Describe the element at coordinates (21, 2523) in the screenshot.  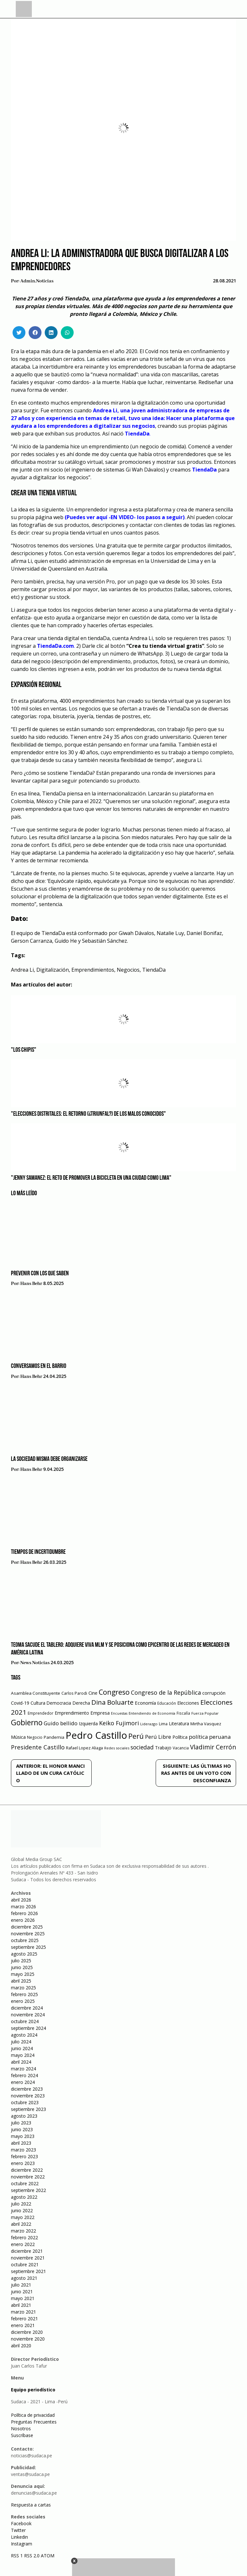
I see `Facebook` at that location.